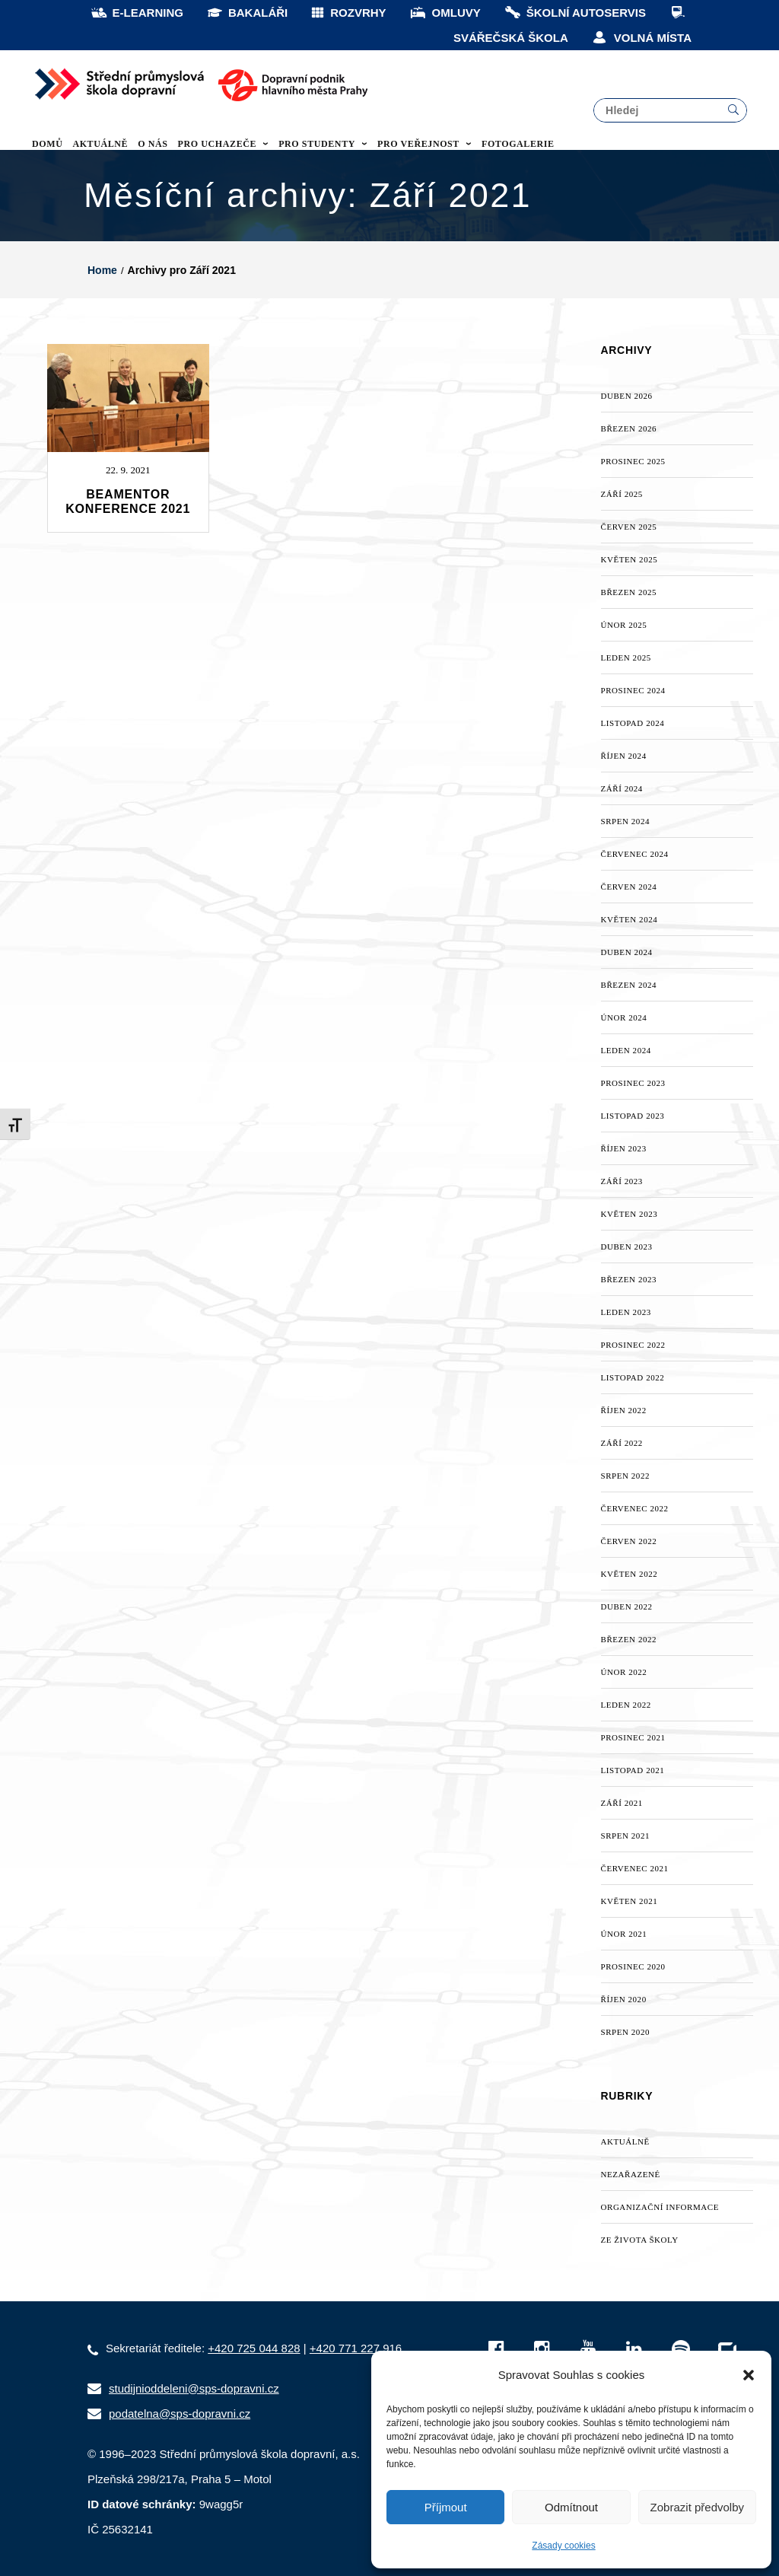 This screenshot has height=2576, width=779. Describe the element at coordinates (633, 723) in the screenshot. I see `Listopad 2024` at that location.